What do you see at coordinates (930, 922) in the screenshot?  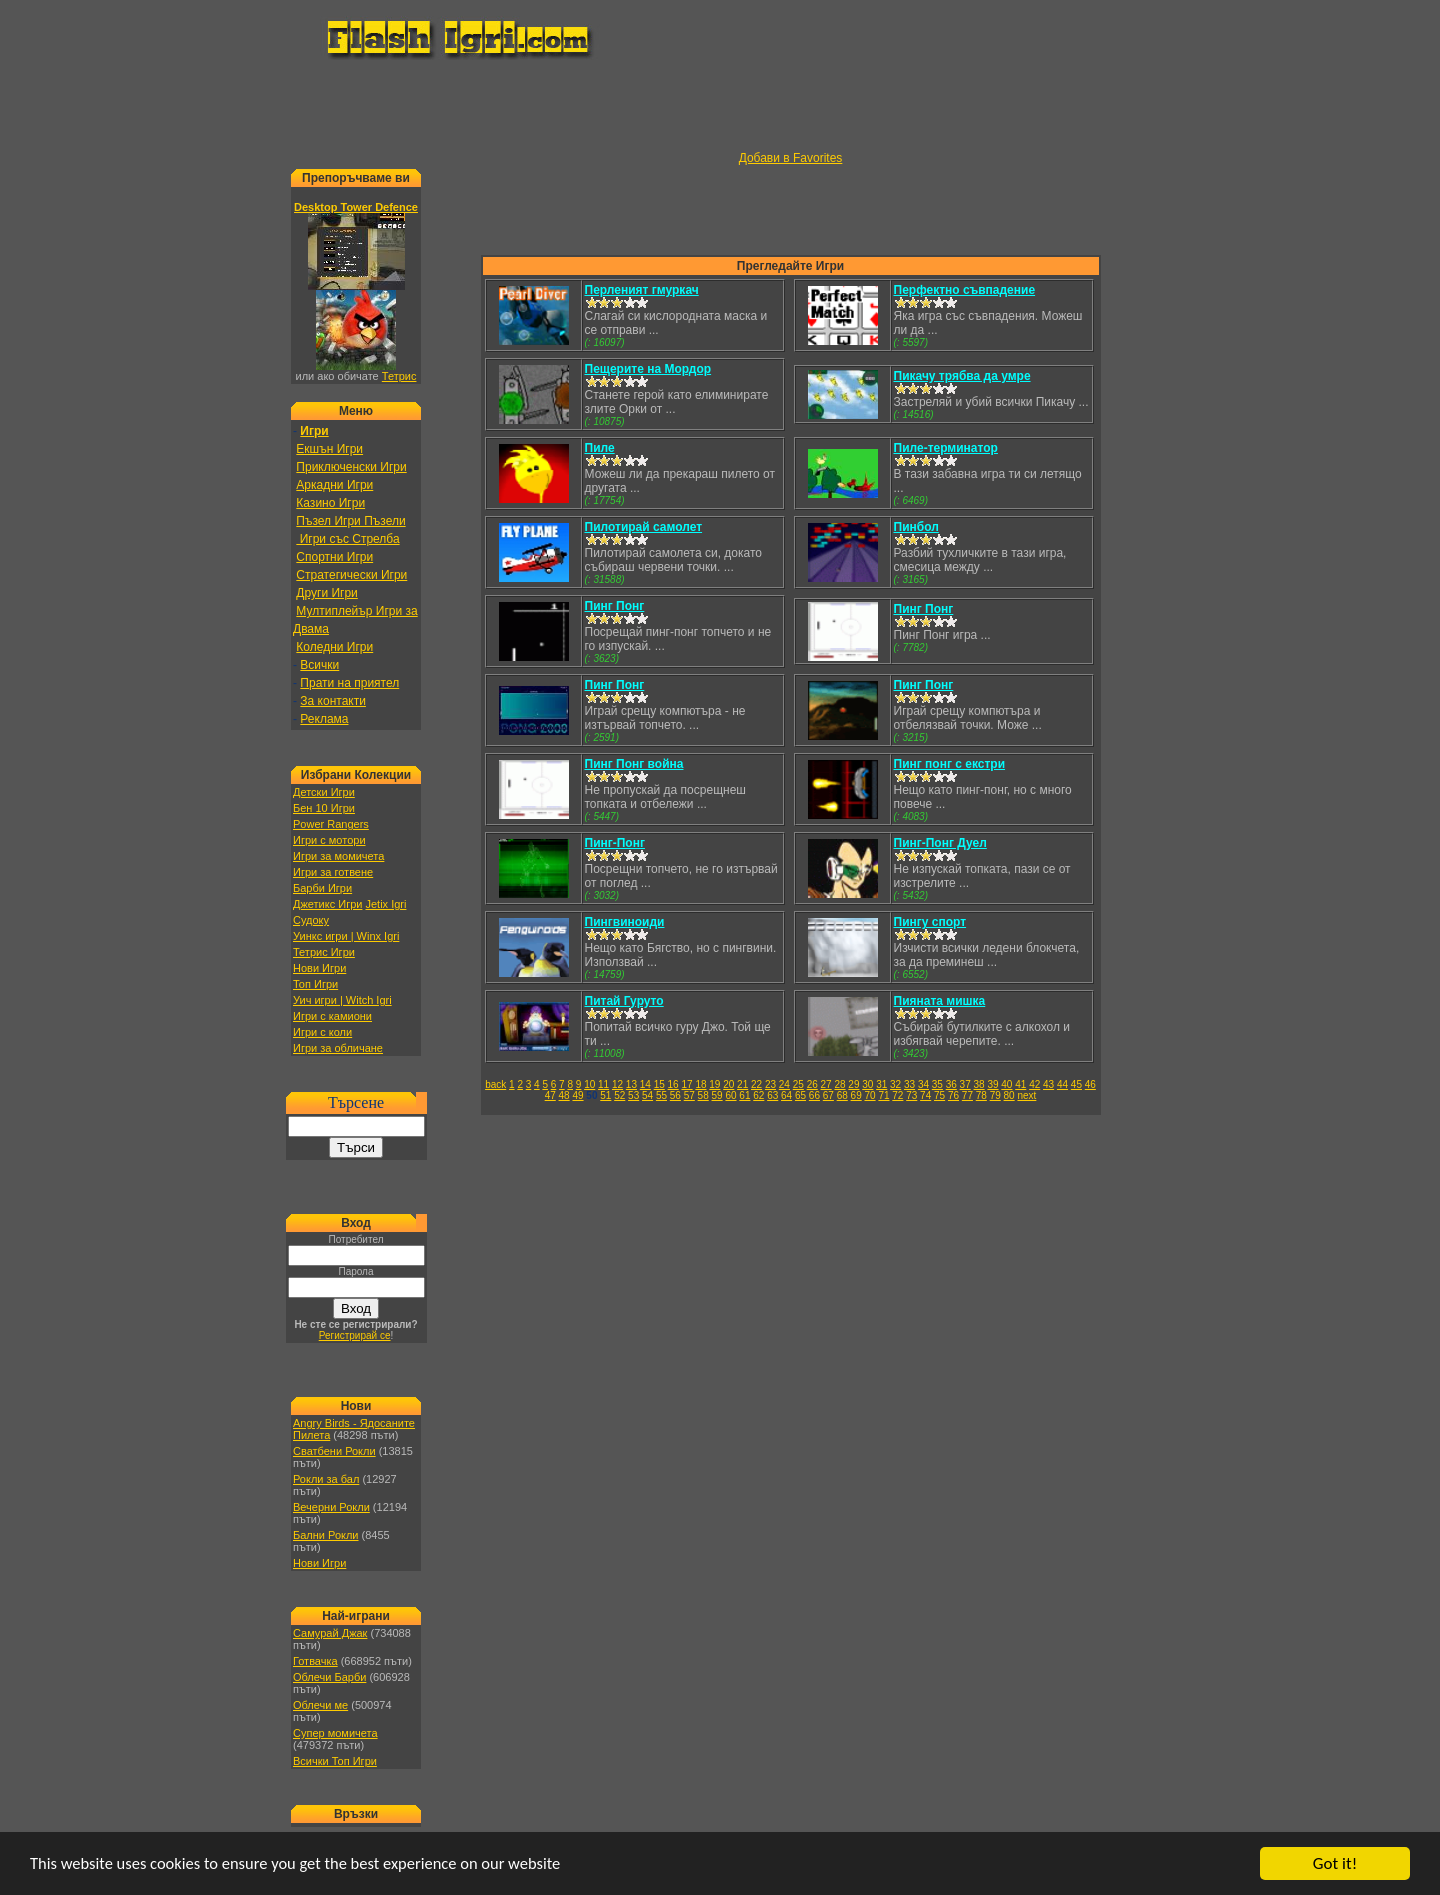 I see `Пингу спорт` at bounding box center [930, 922].